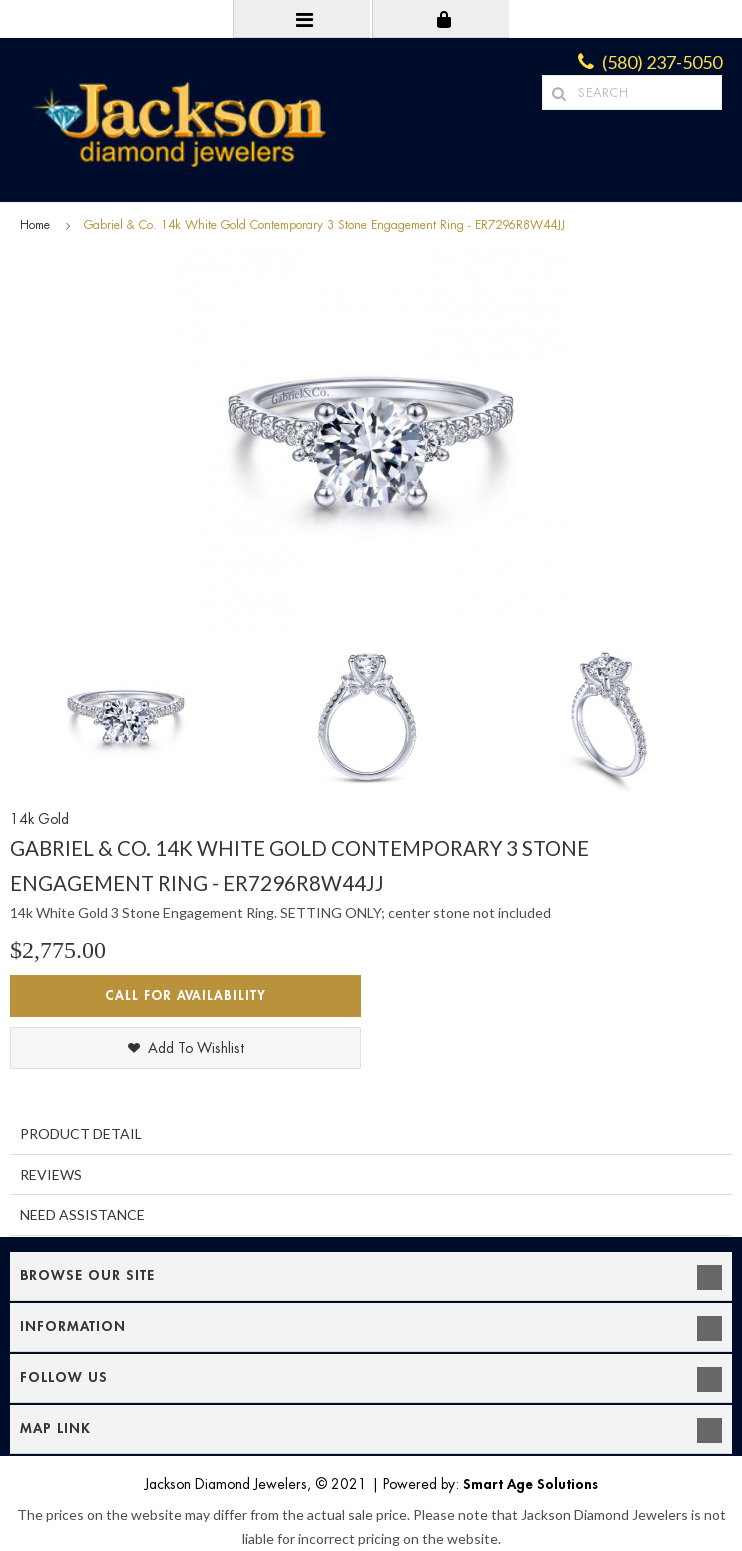 This screenshot has height=1551, width=742. What do you see at coordinates (82, 1214) in the screenshot?
I see `Need Assistance [tab]` at bounding box center [82, 1214].